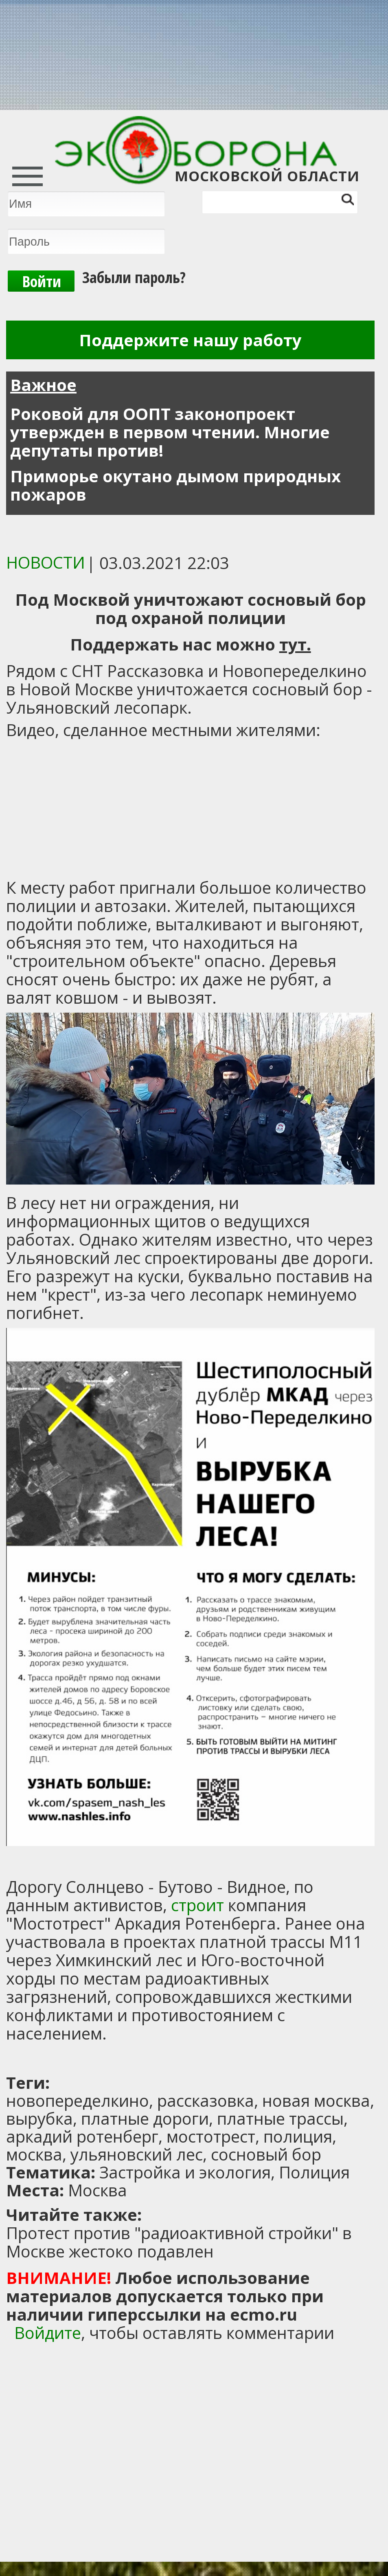  Describe the element at coordinates (263, 2314) in the screenshot. I see `ecmo.ru` at that location.